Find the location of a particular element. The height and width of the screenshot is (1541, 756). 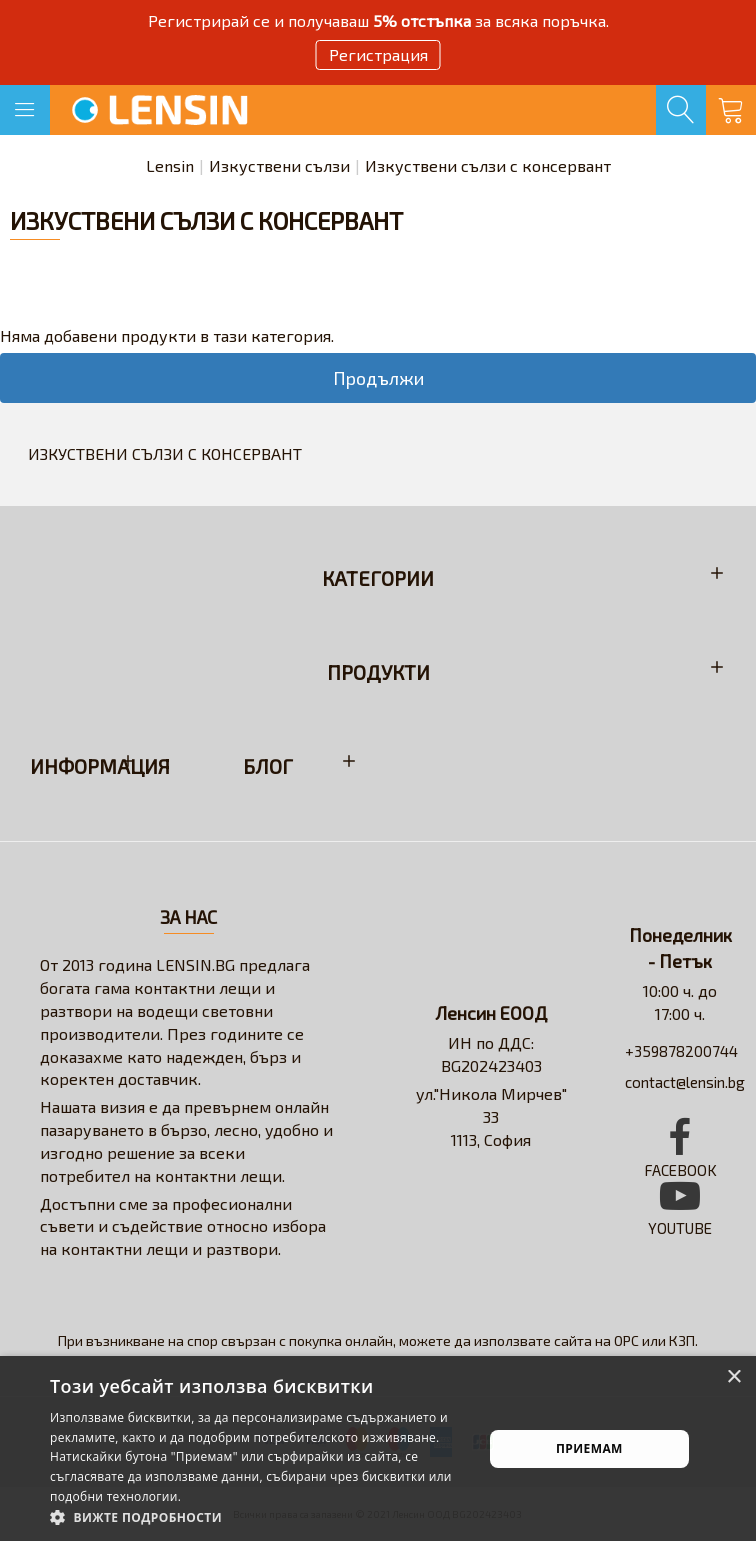

ул."Никола Мирчев" 331113, София is located at coordinates (491, 1116).